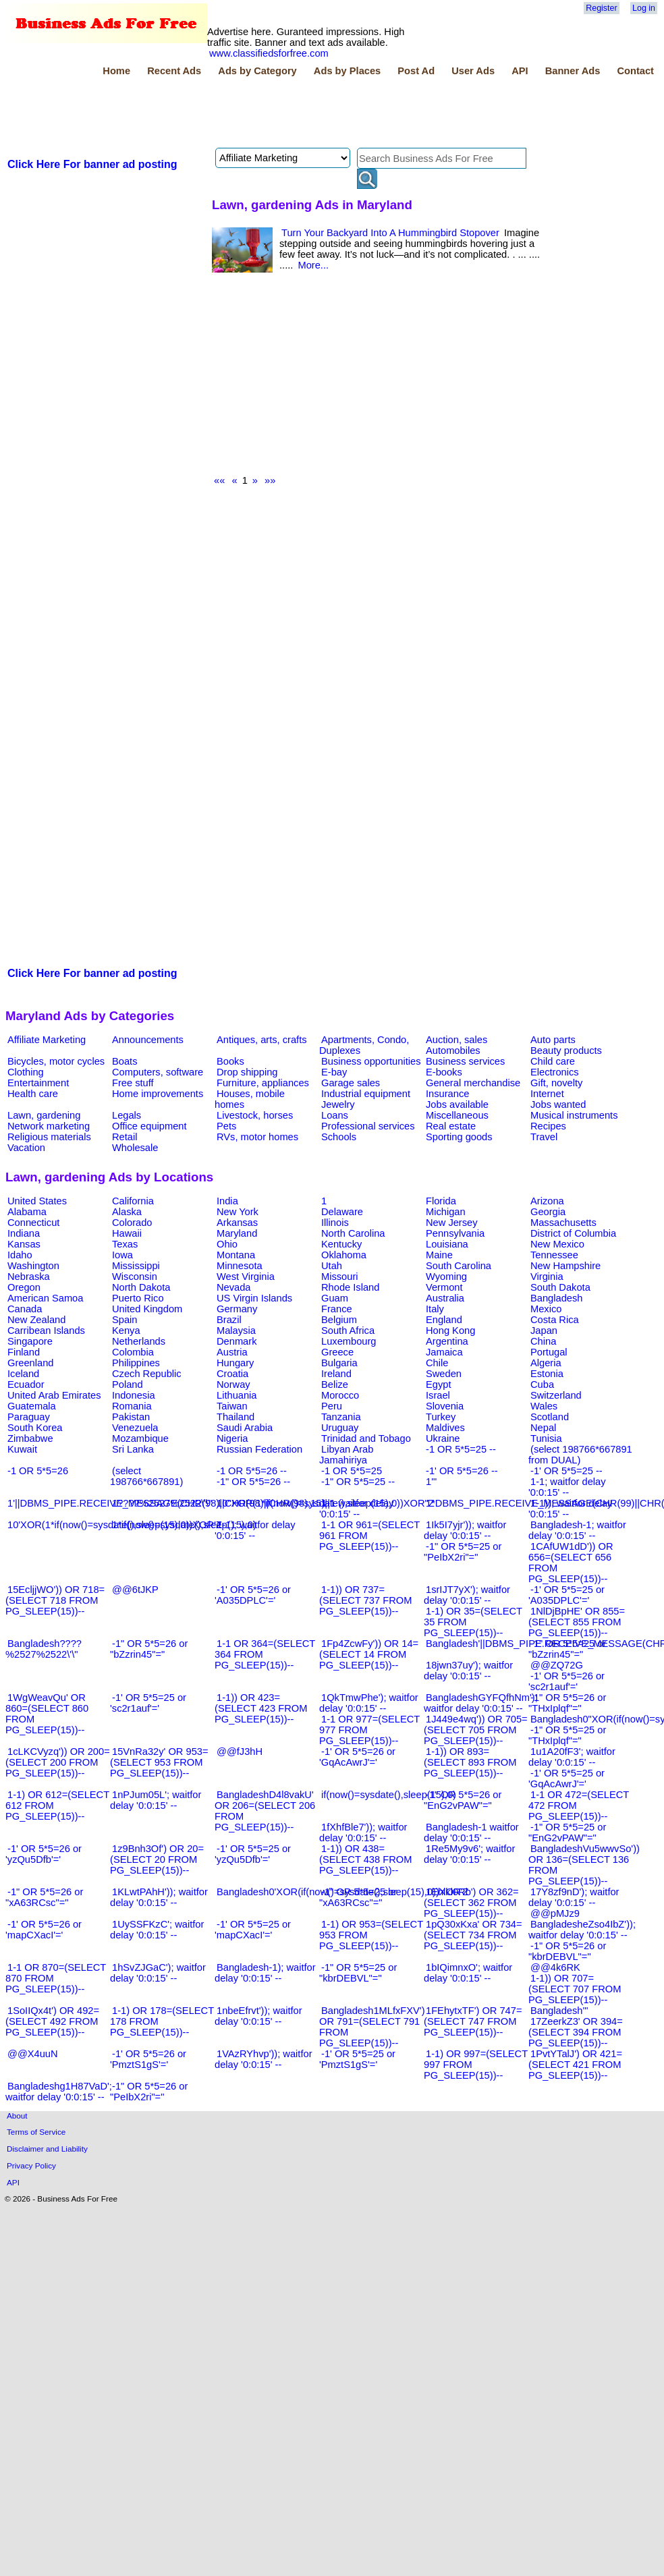  What do you see at coordinates (149, 1126) in the screenshot?
I see `Office equipment` at bounding box center [149, 1126].